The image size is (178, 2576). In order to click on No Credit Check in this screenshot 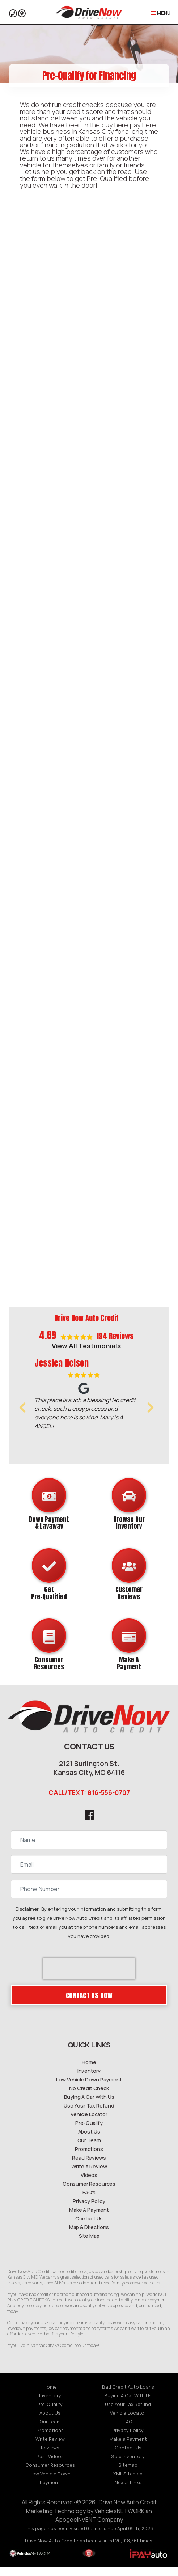, I will do `click(89, 2097)`.